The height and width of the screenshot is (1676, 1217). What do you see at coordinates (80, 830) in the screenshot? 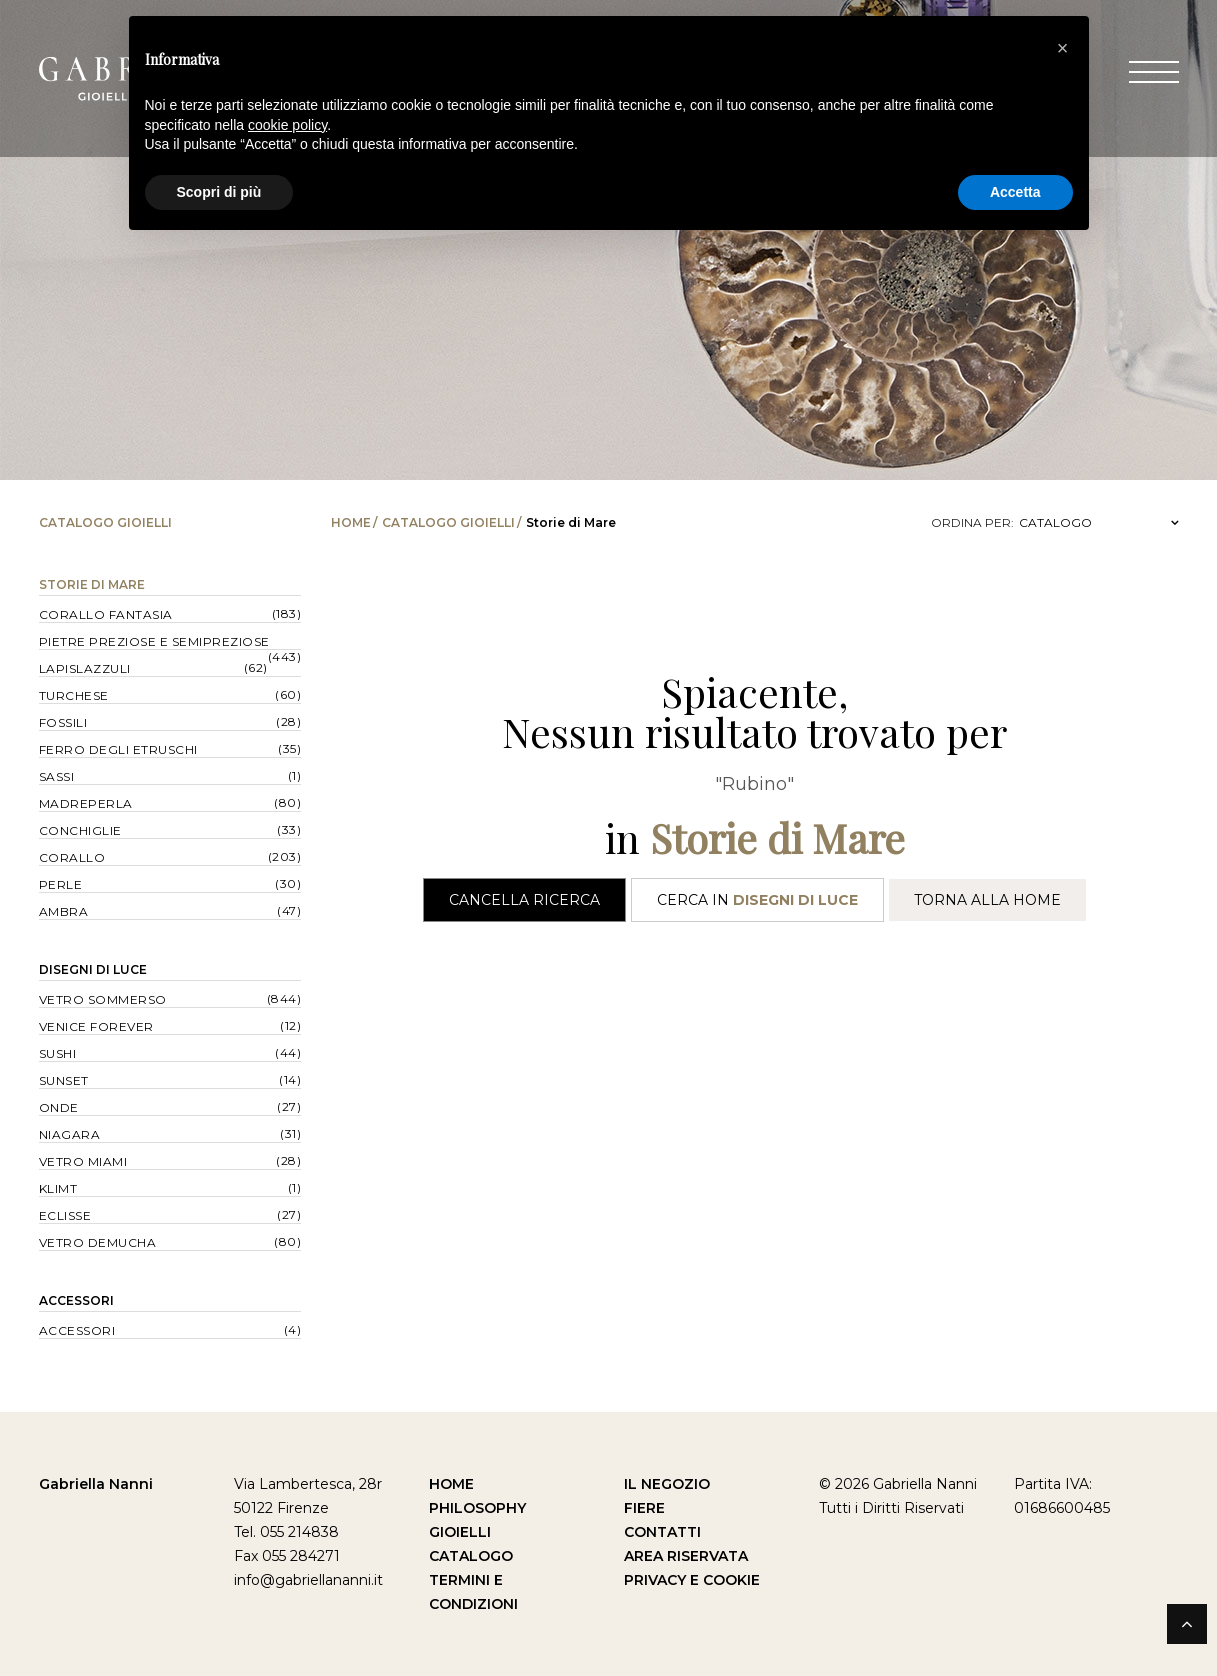
I see `Conchiglie` at bounding box center [80, 830].